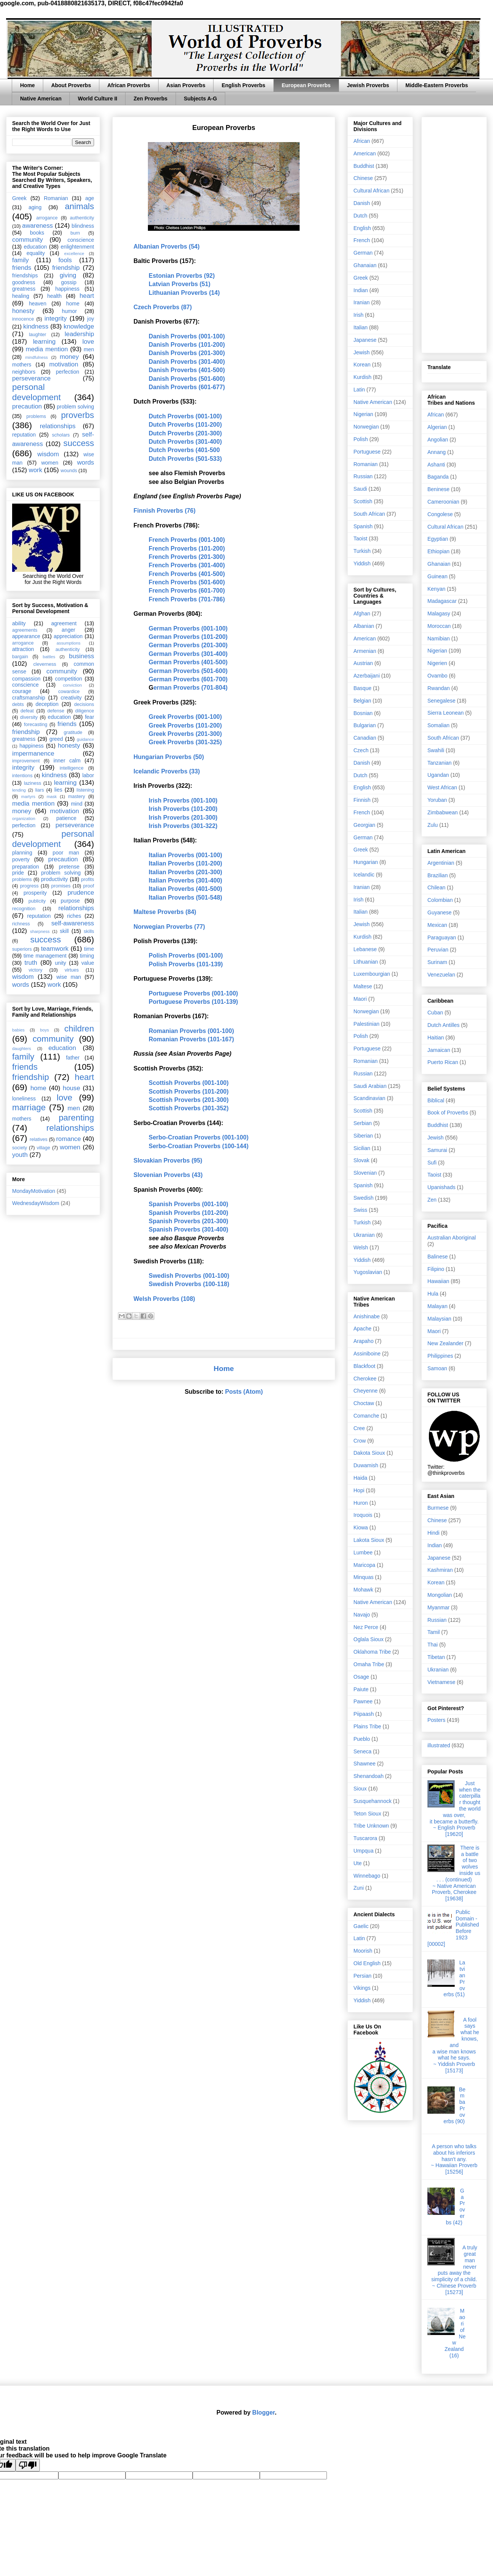  Describe the element at coordinates (31, 378) in the screenshot. I see `perseverance` at that location.